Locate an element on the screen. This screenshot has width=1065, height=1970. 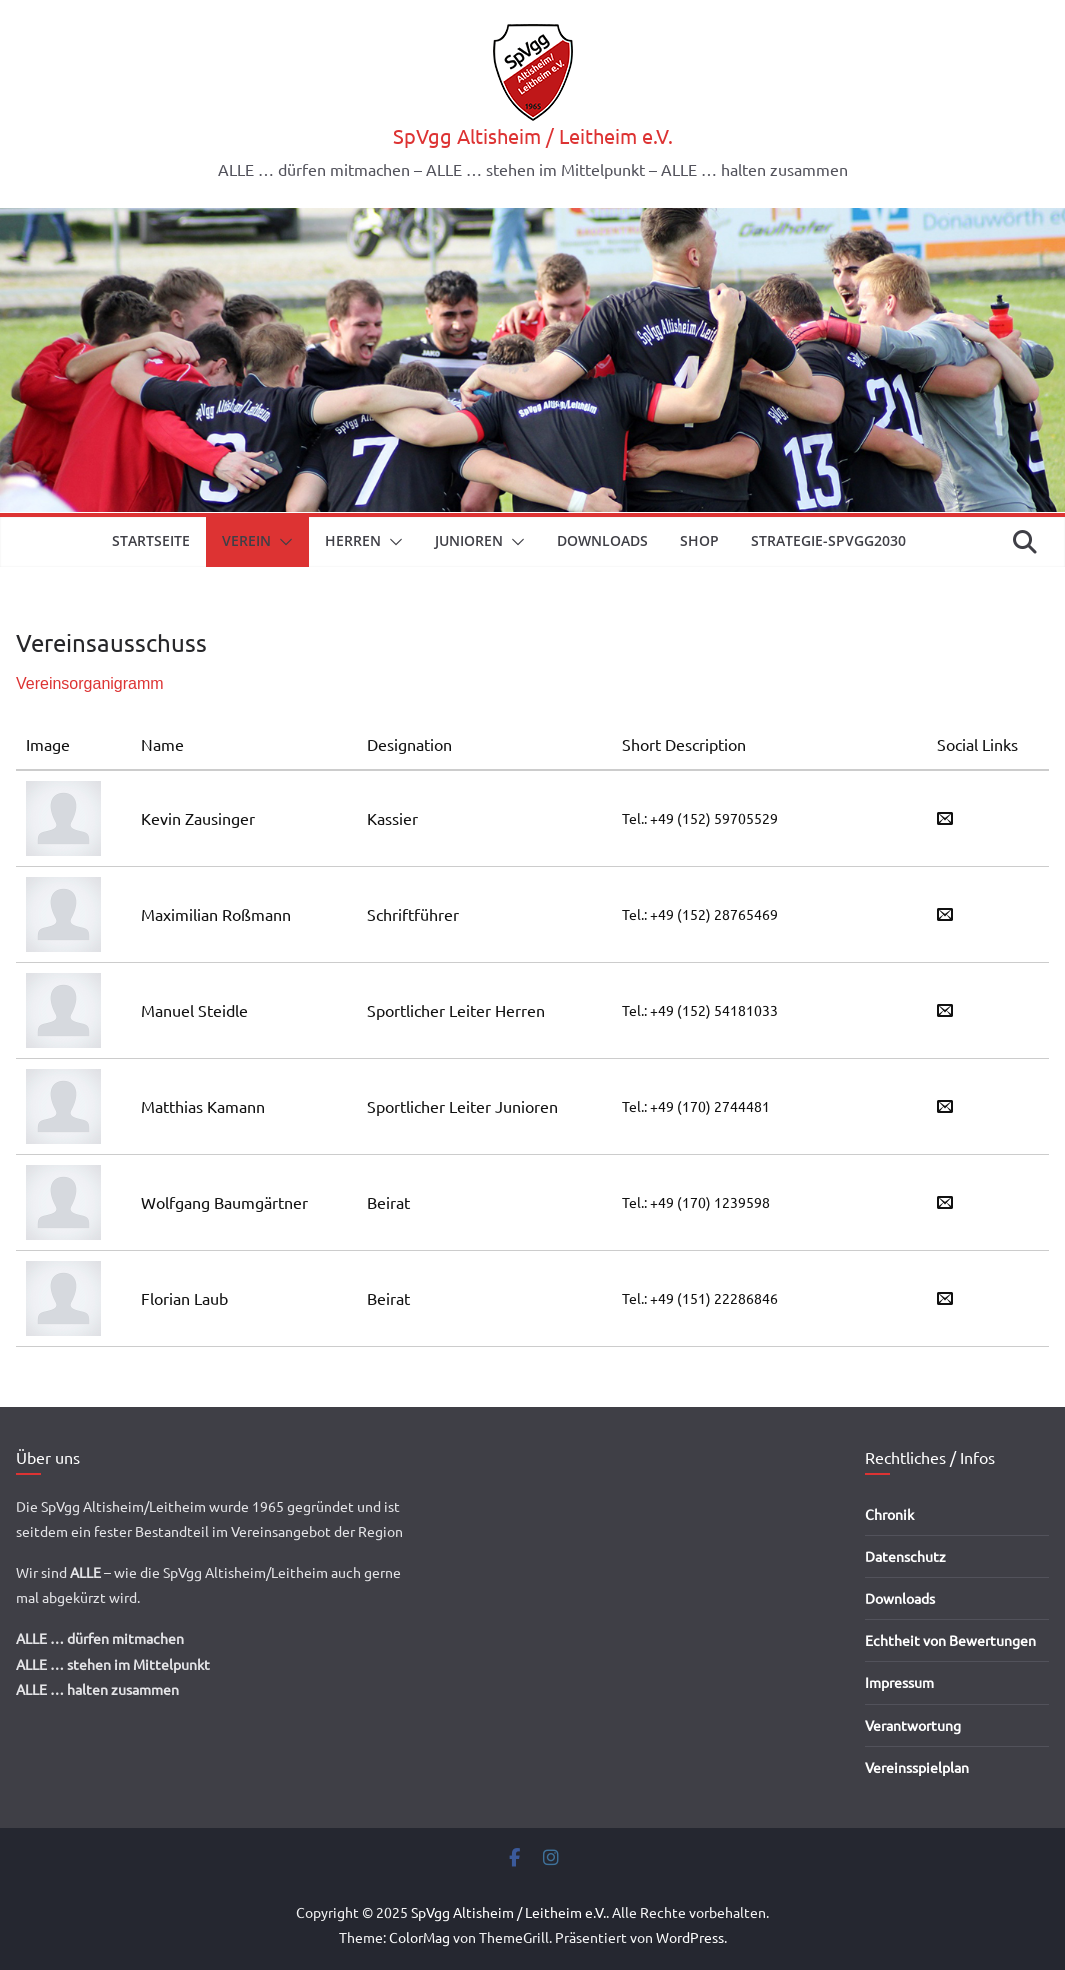
SpVgg Altisheim / Leitheim e.V. is located at coordinates (533, 135).